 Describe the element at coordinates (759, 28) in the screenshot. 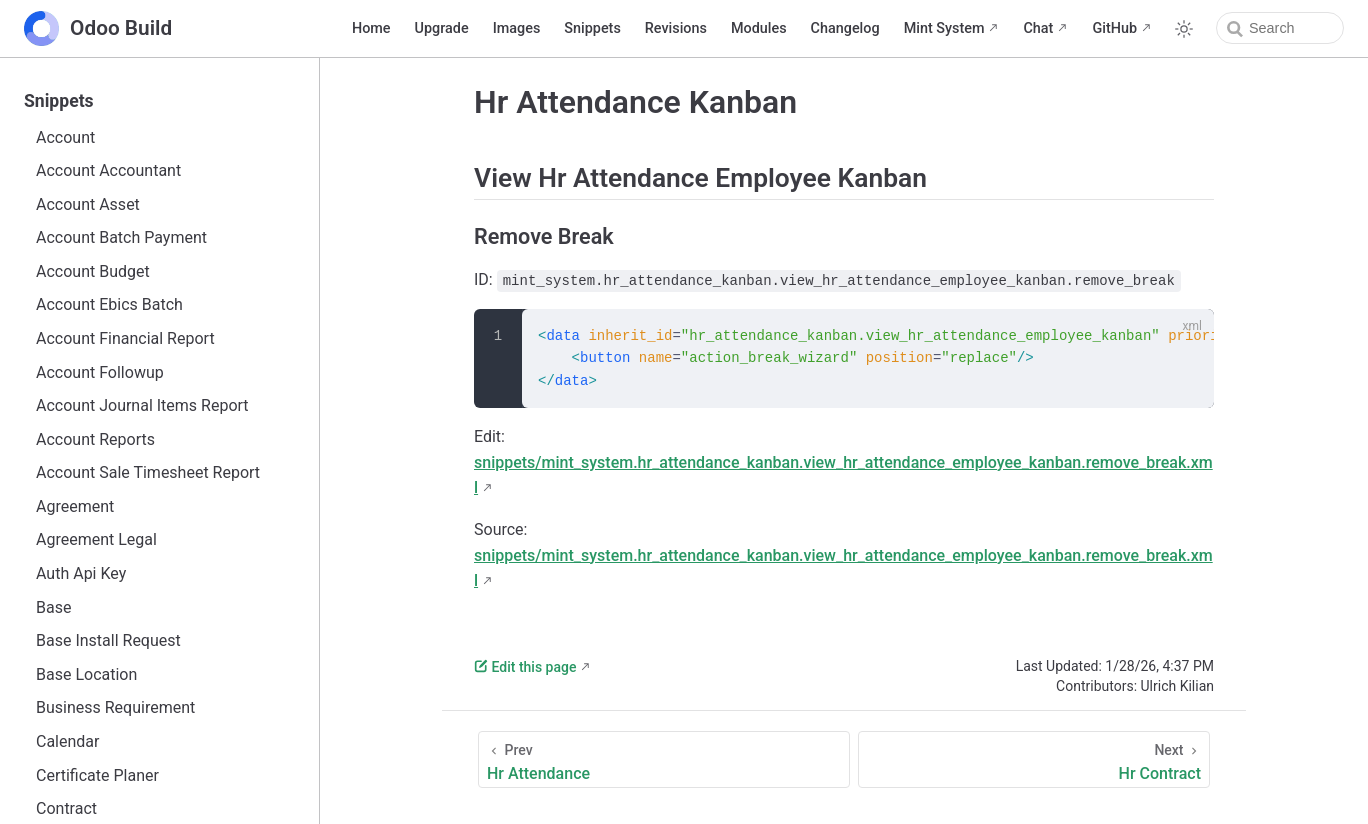

I see `Modules` at that location.